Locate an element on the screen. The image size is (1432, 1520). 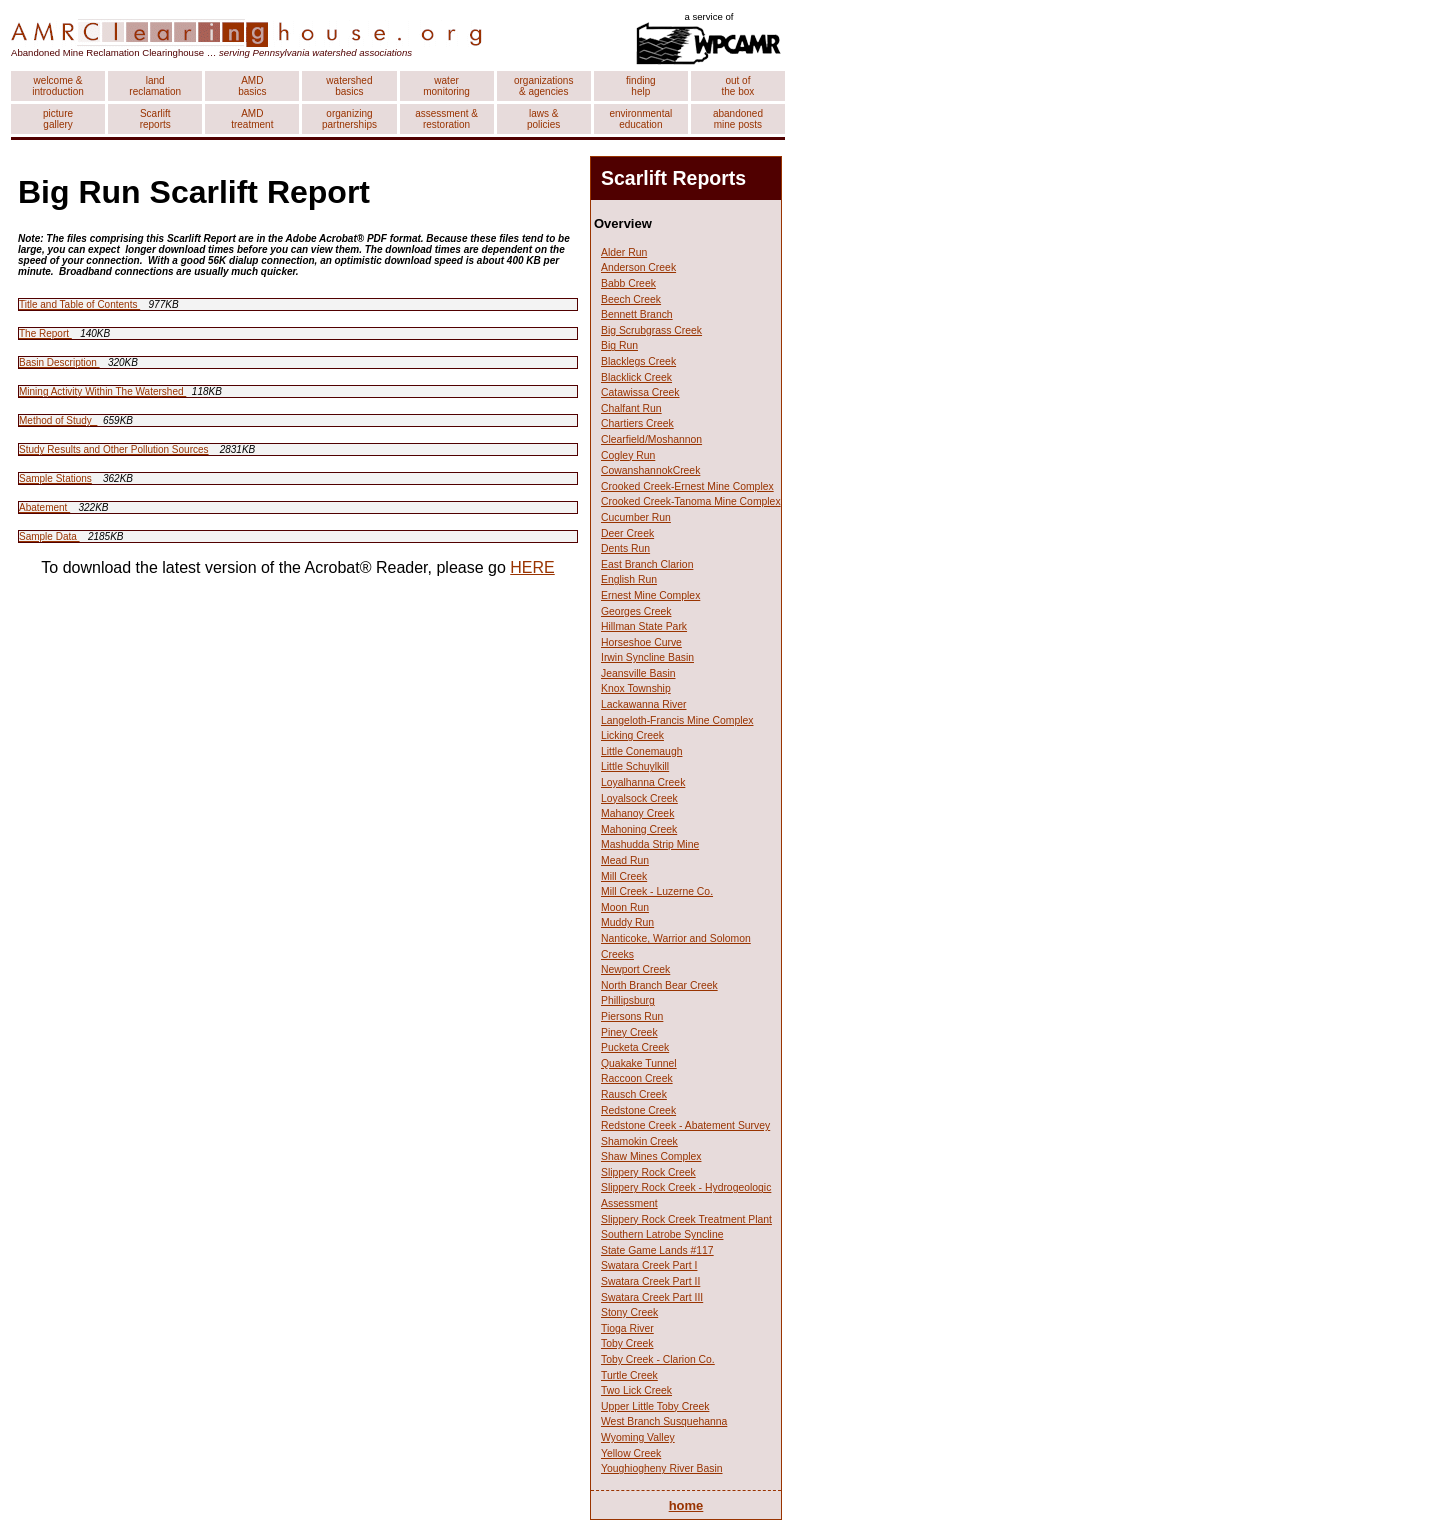
Mining Activity Within The Watershed is located at coordinates (102, 391).